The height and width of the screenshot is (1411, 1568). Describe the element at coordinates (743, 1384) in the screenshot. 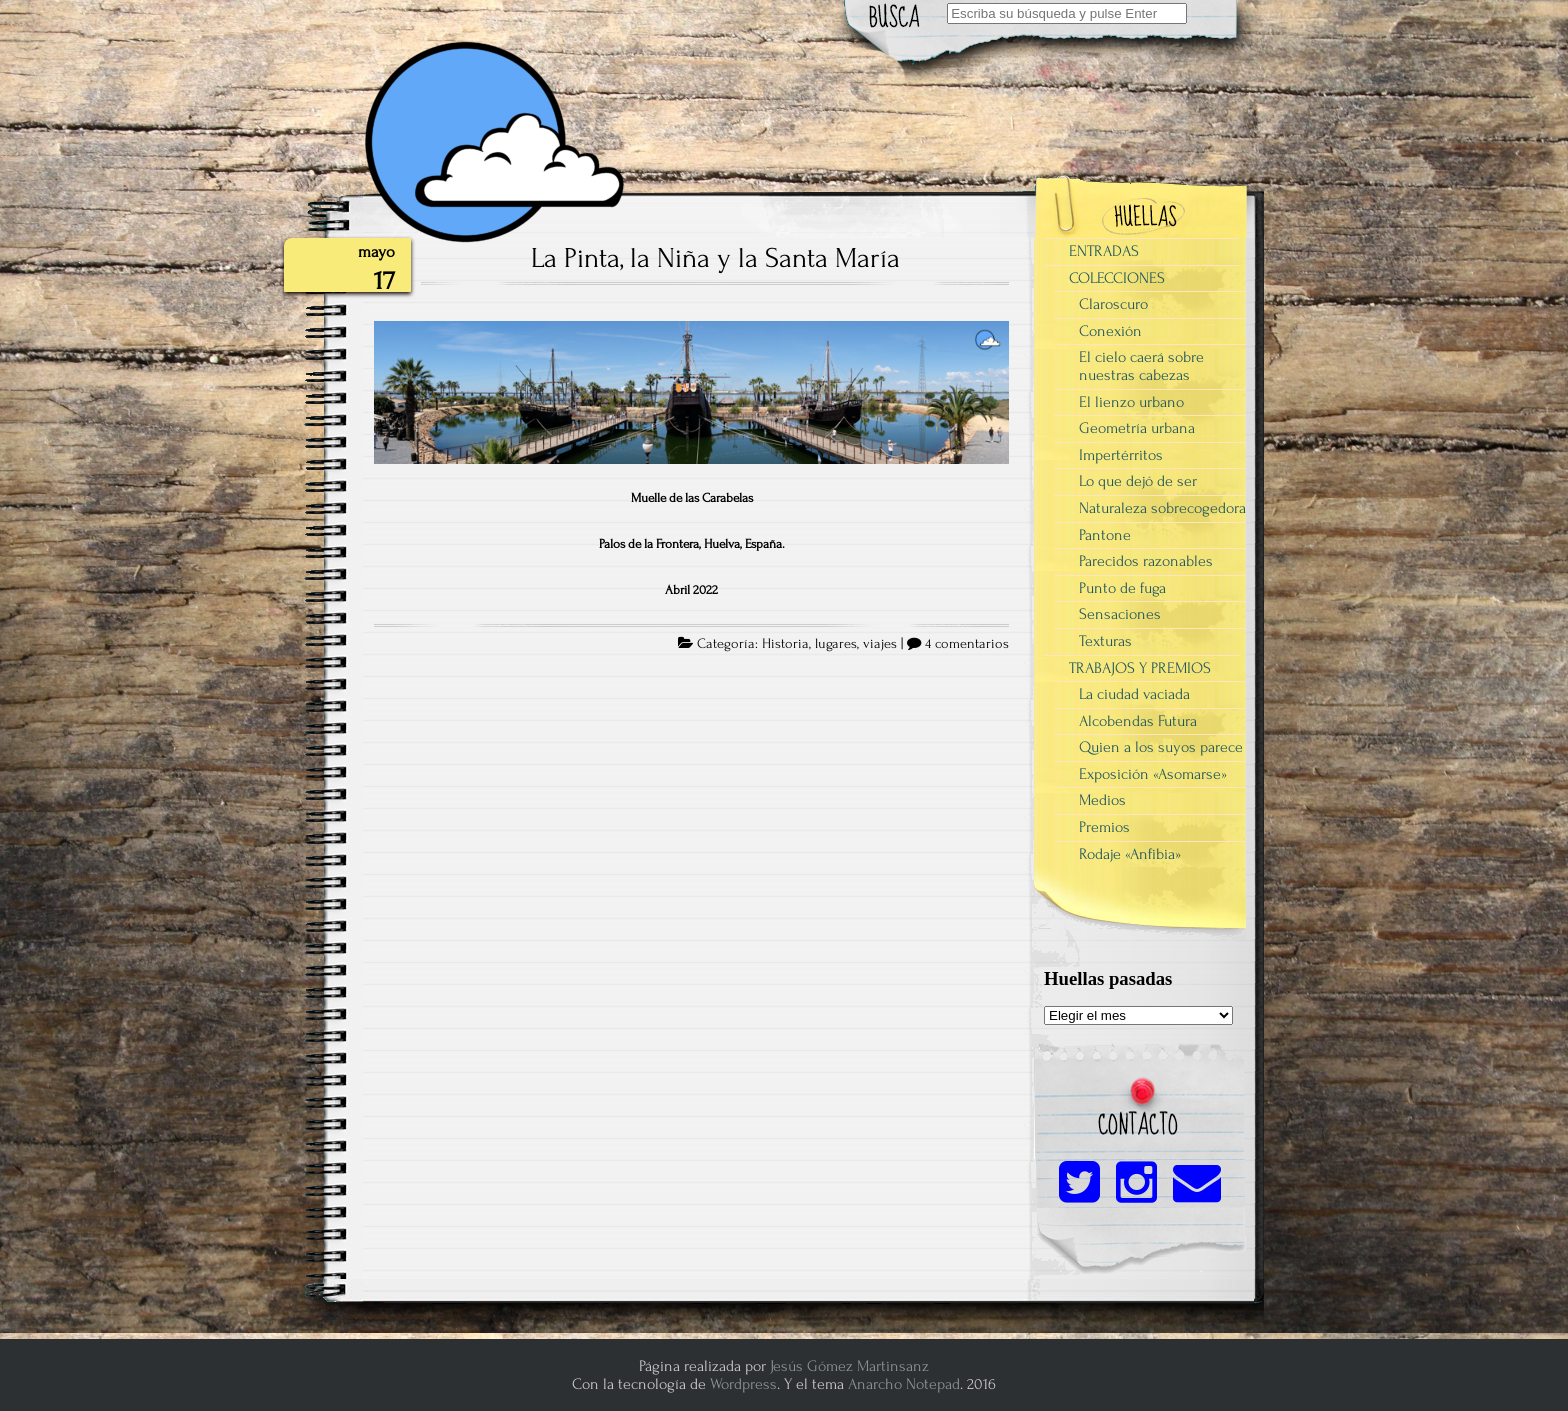

I see `Wordpress` at that location.